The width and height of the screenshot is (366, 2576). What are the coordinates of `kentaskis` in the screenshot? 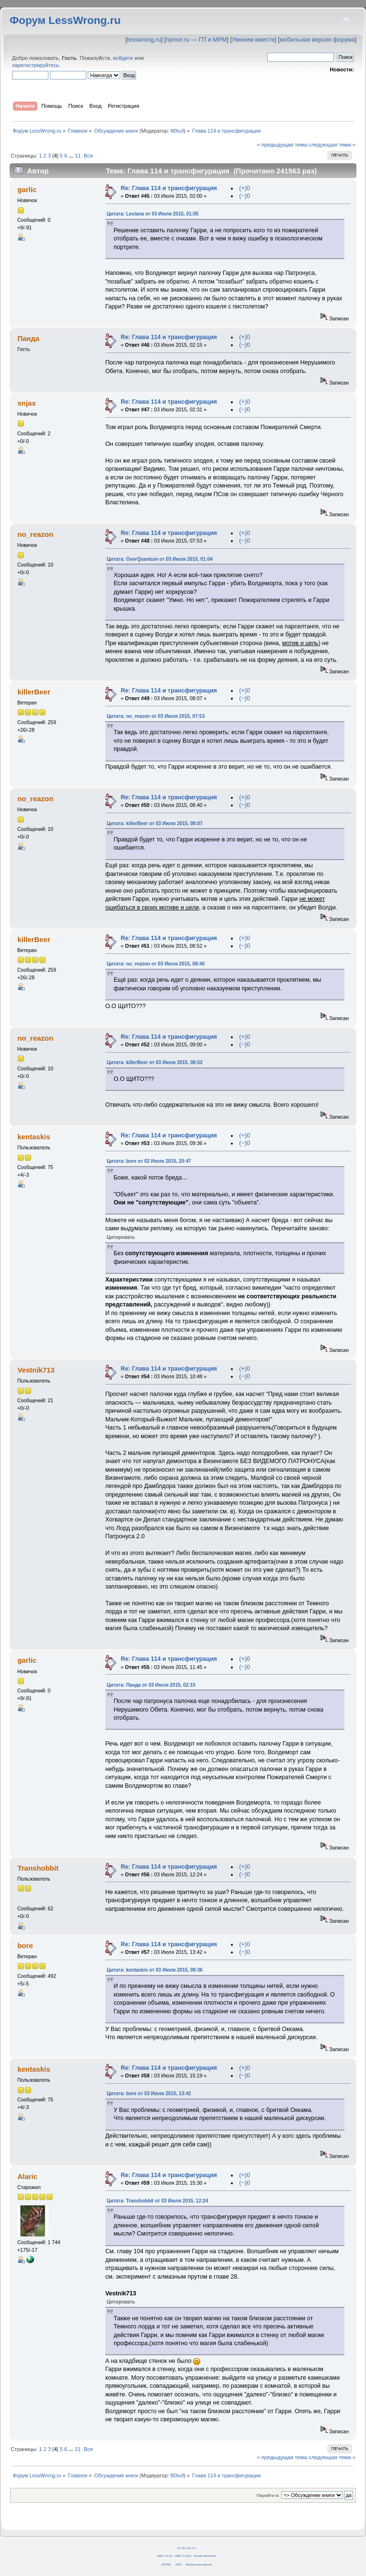 It's located at (33, 1137).